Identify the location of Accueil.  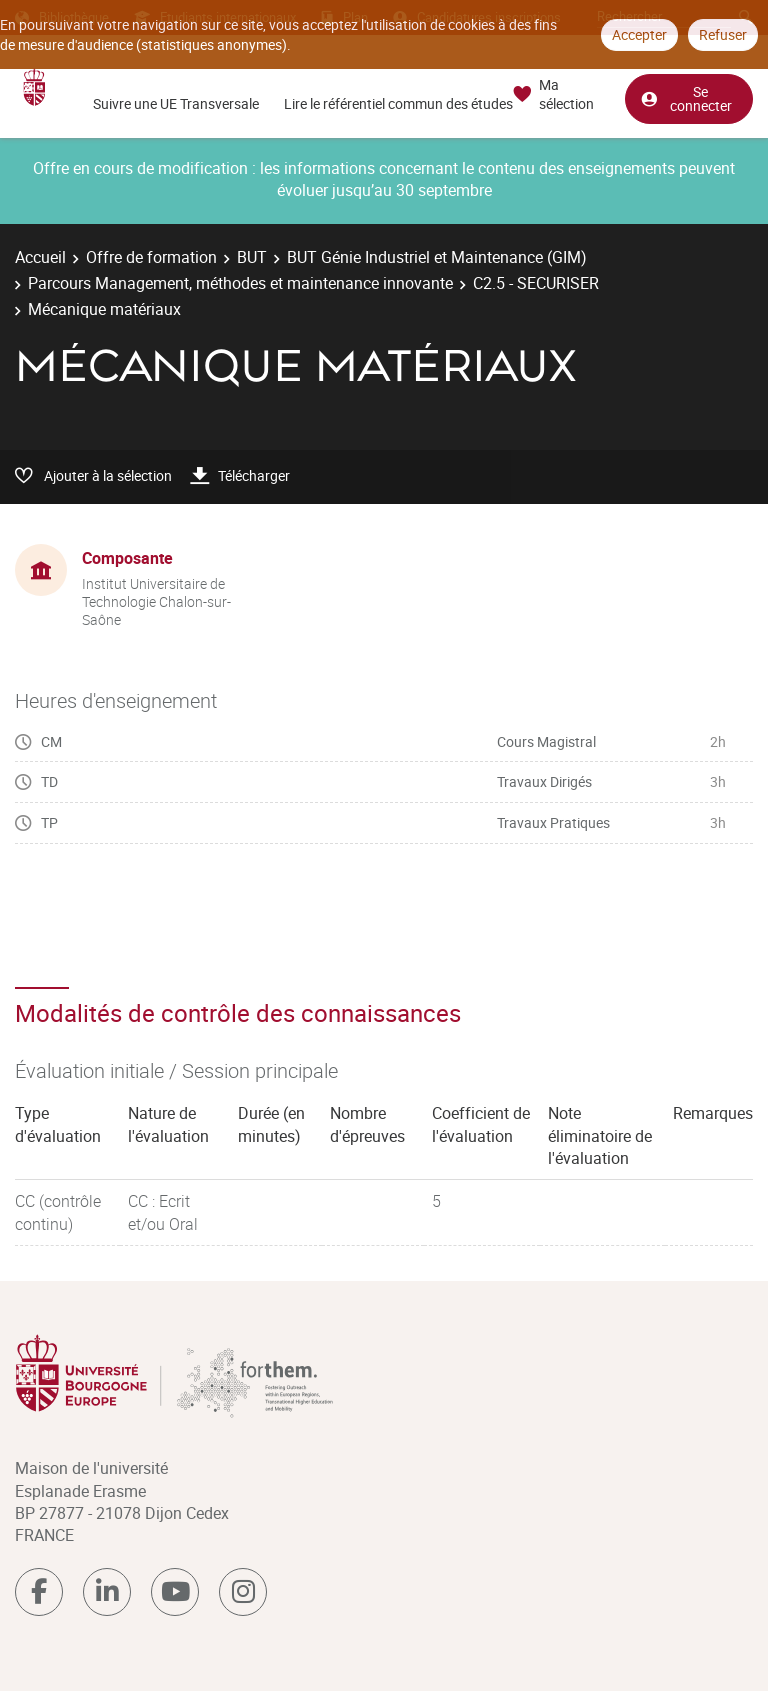
(40, 257).